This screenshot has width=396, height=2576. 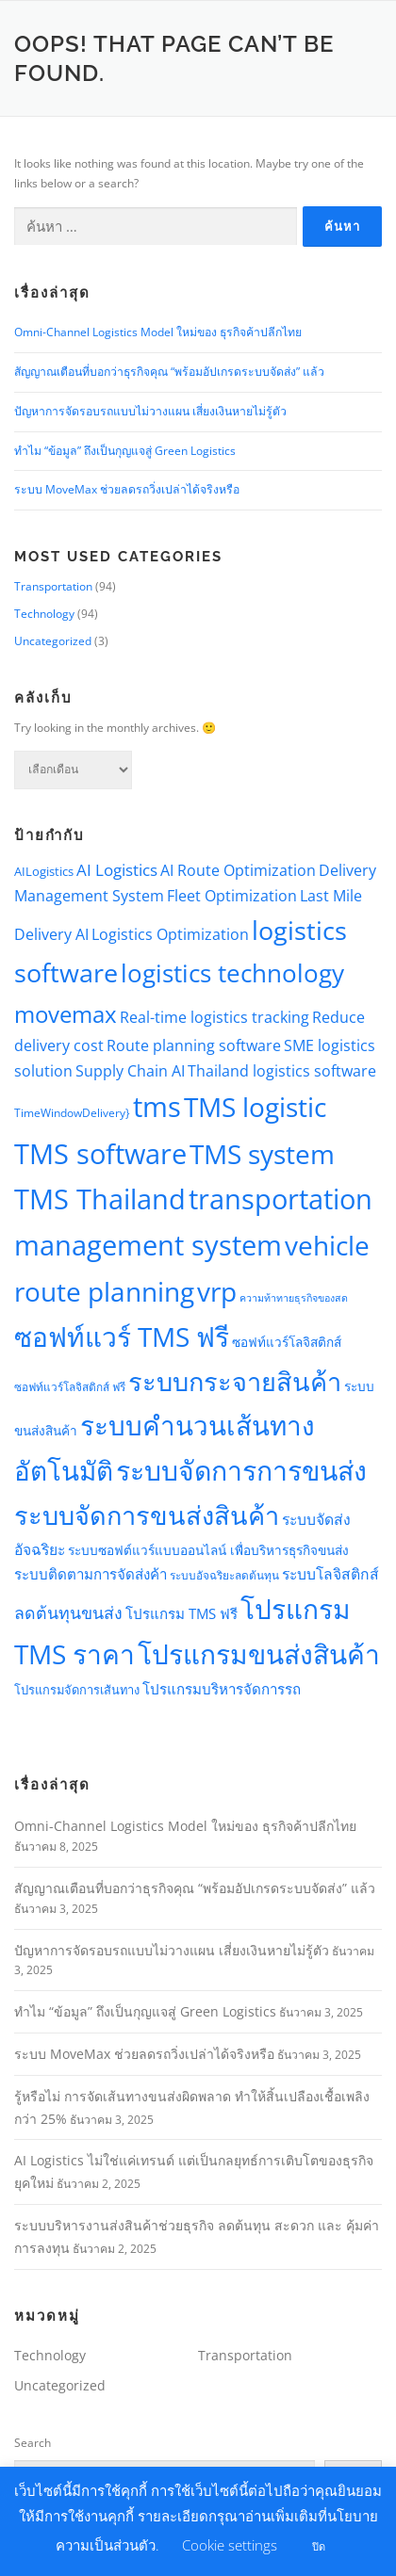 What do you see at coordinates (286, 1342) in the screenshot?
I see `ซอฟท์แวร์โลจิสติกส์ [ซอฟท์แวร์โลจิสติกส์ (7 รายการ)]` at bounding box center [286, 1342].